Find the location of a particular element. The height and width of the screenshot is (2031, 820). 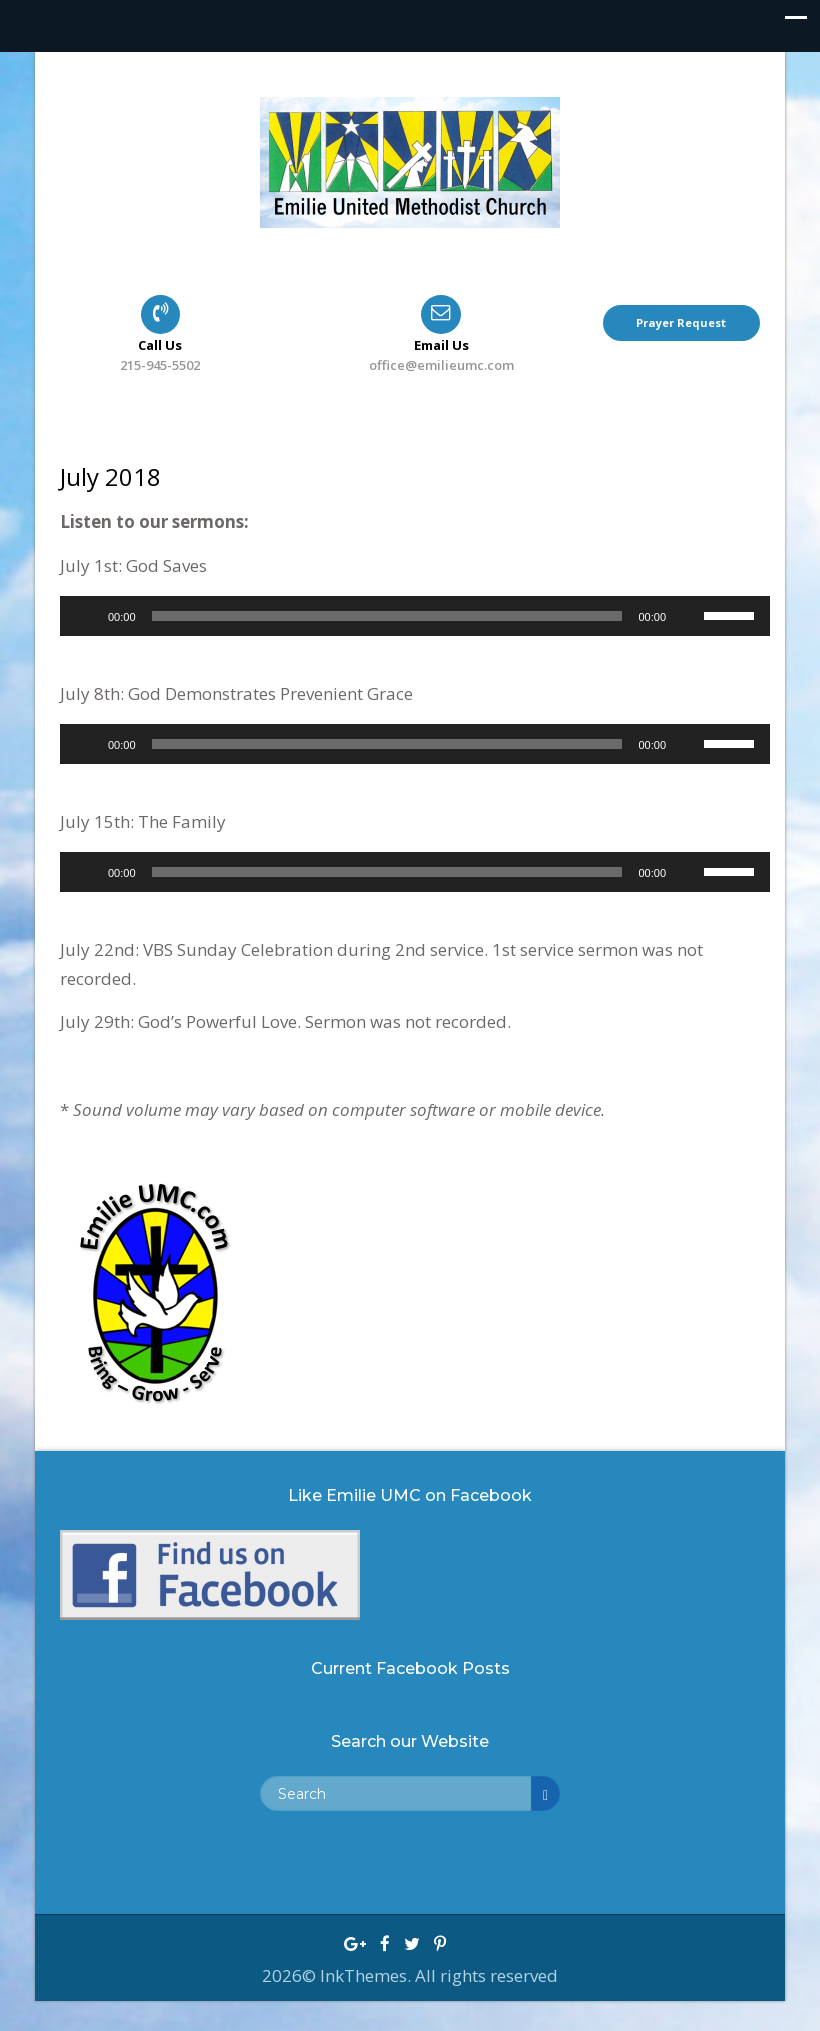

[Mute] is located at coordinates (688, 616).